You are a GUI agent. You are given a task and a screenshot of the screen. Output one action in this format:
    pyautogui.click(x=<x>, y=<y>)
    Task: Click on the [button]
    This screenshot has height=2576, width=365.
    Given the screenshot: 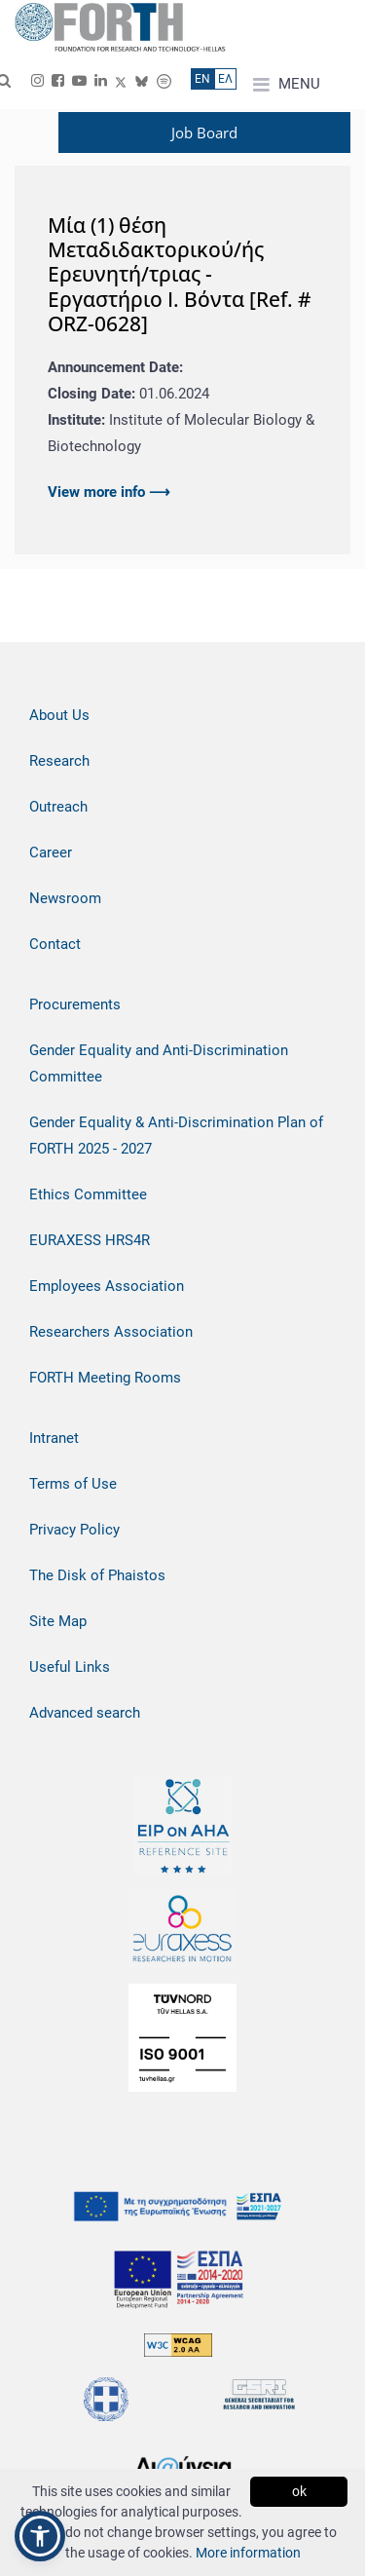 What is the action you would take?
    pyautogui.click(x=39, y=2536)
    